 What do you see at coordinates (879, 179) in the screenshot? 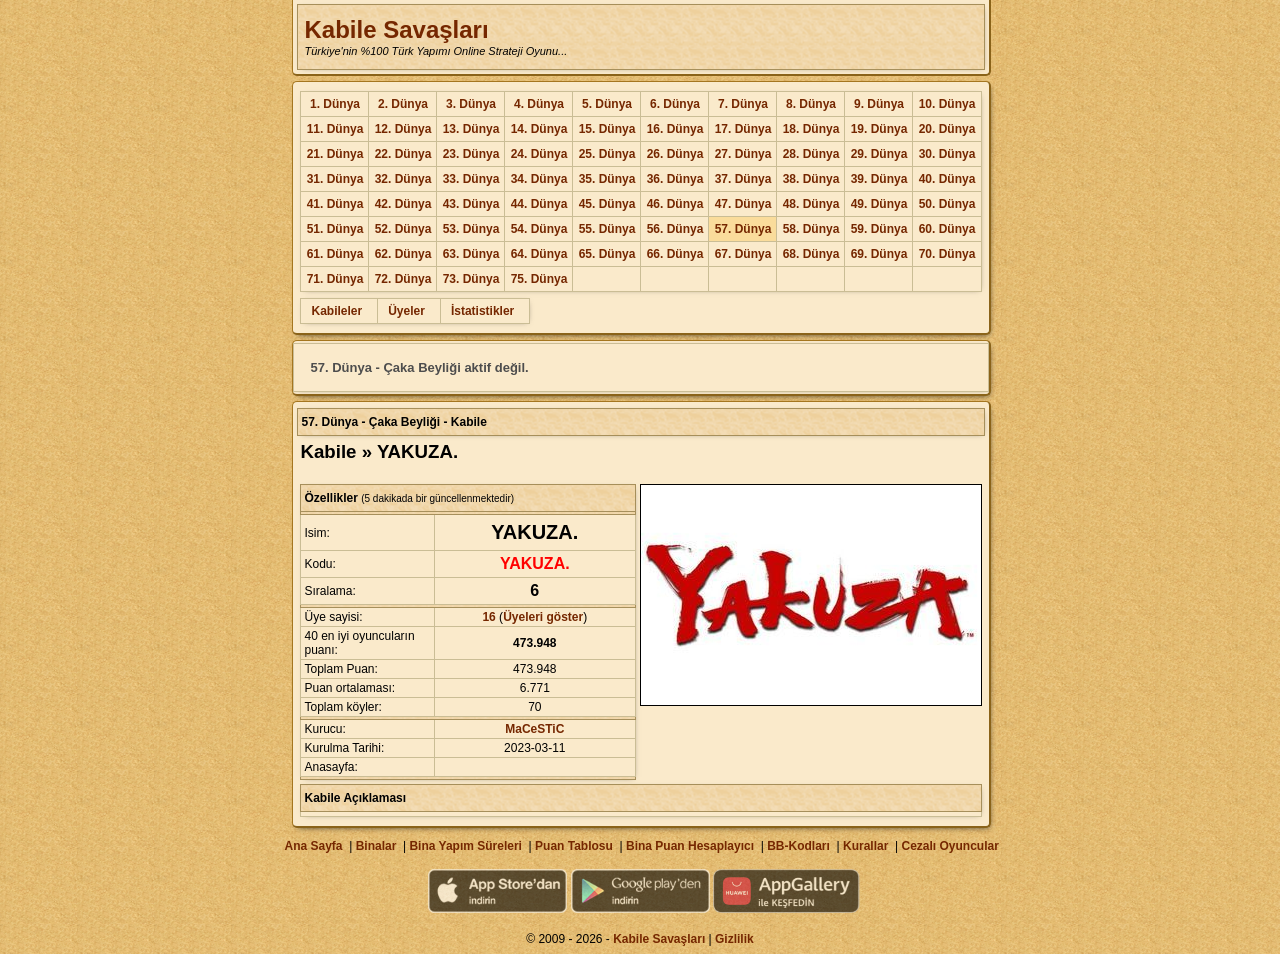
I see `39. Dünya` at bounding box center [879, 179].